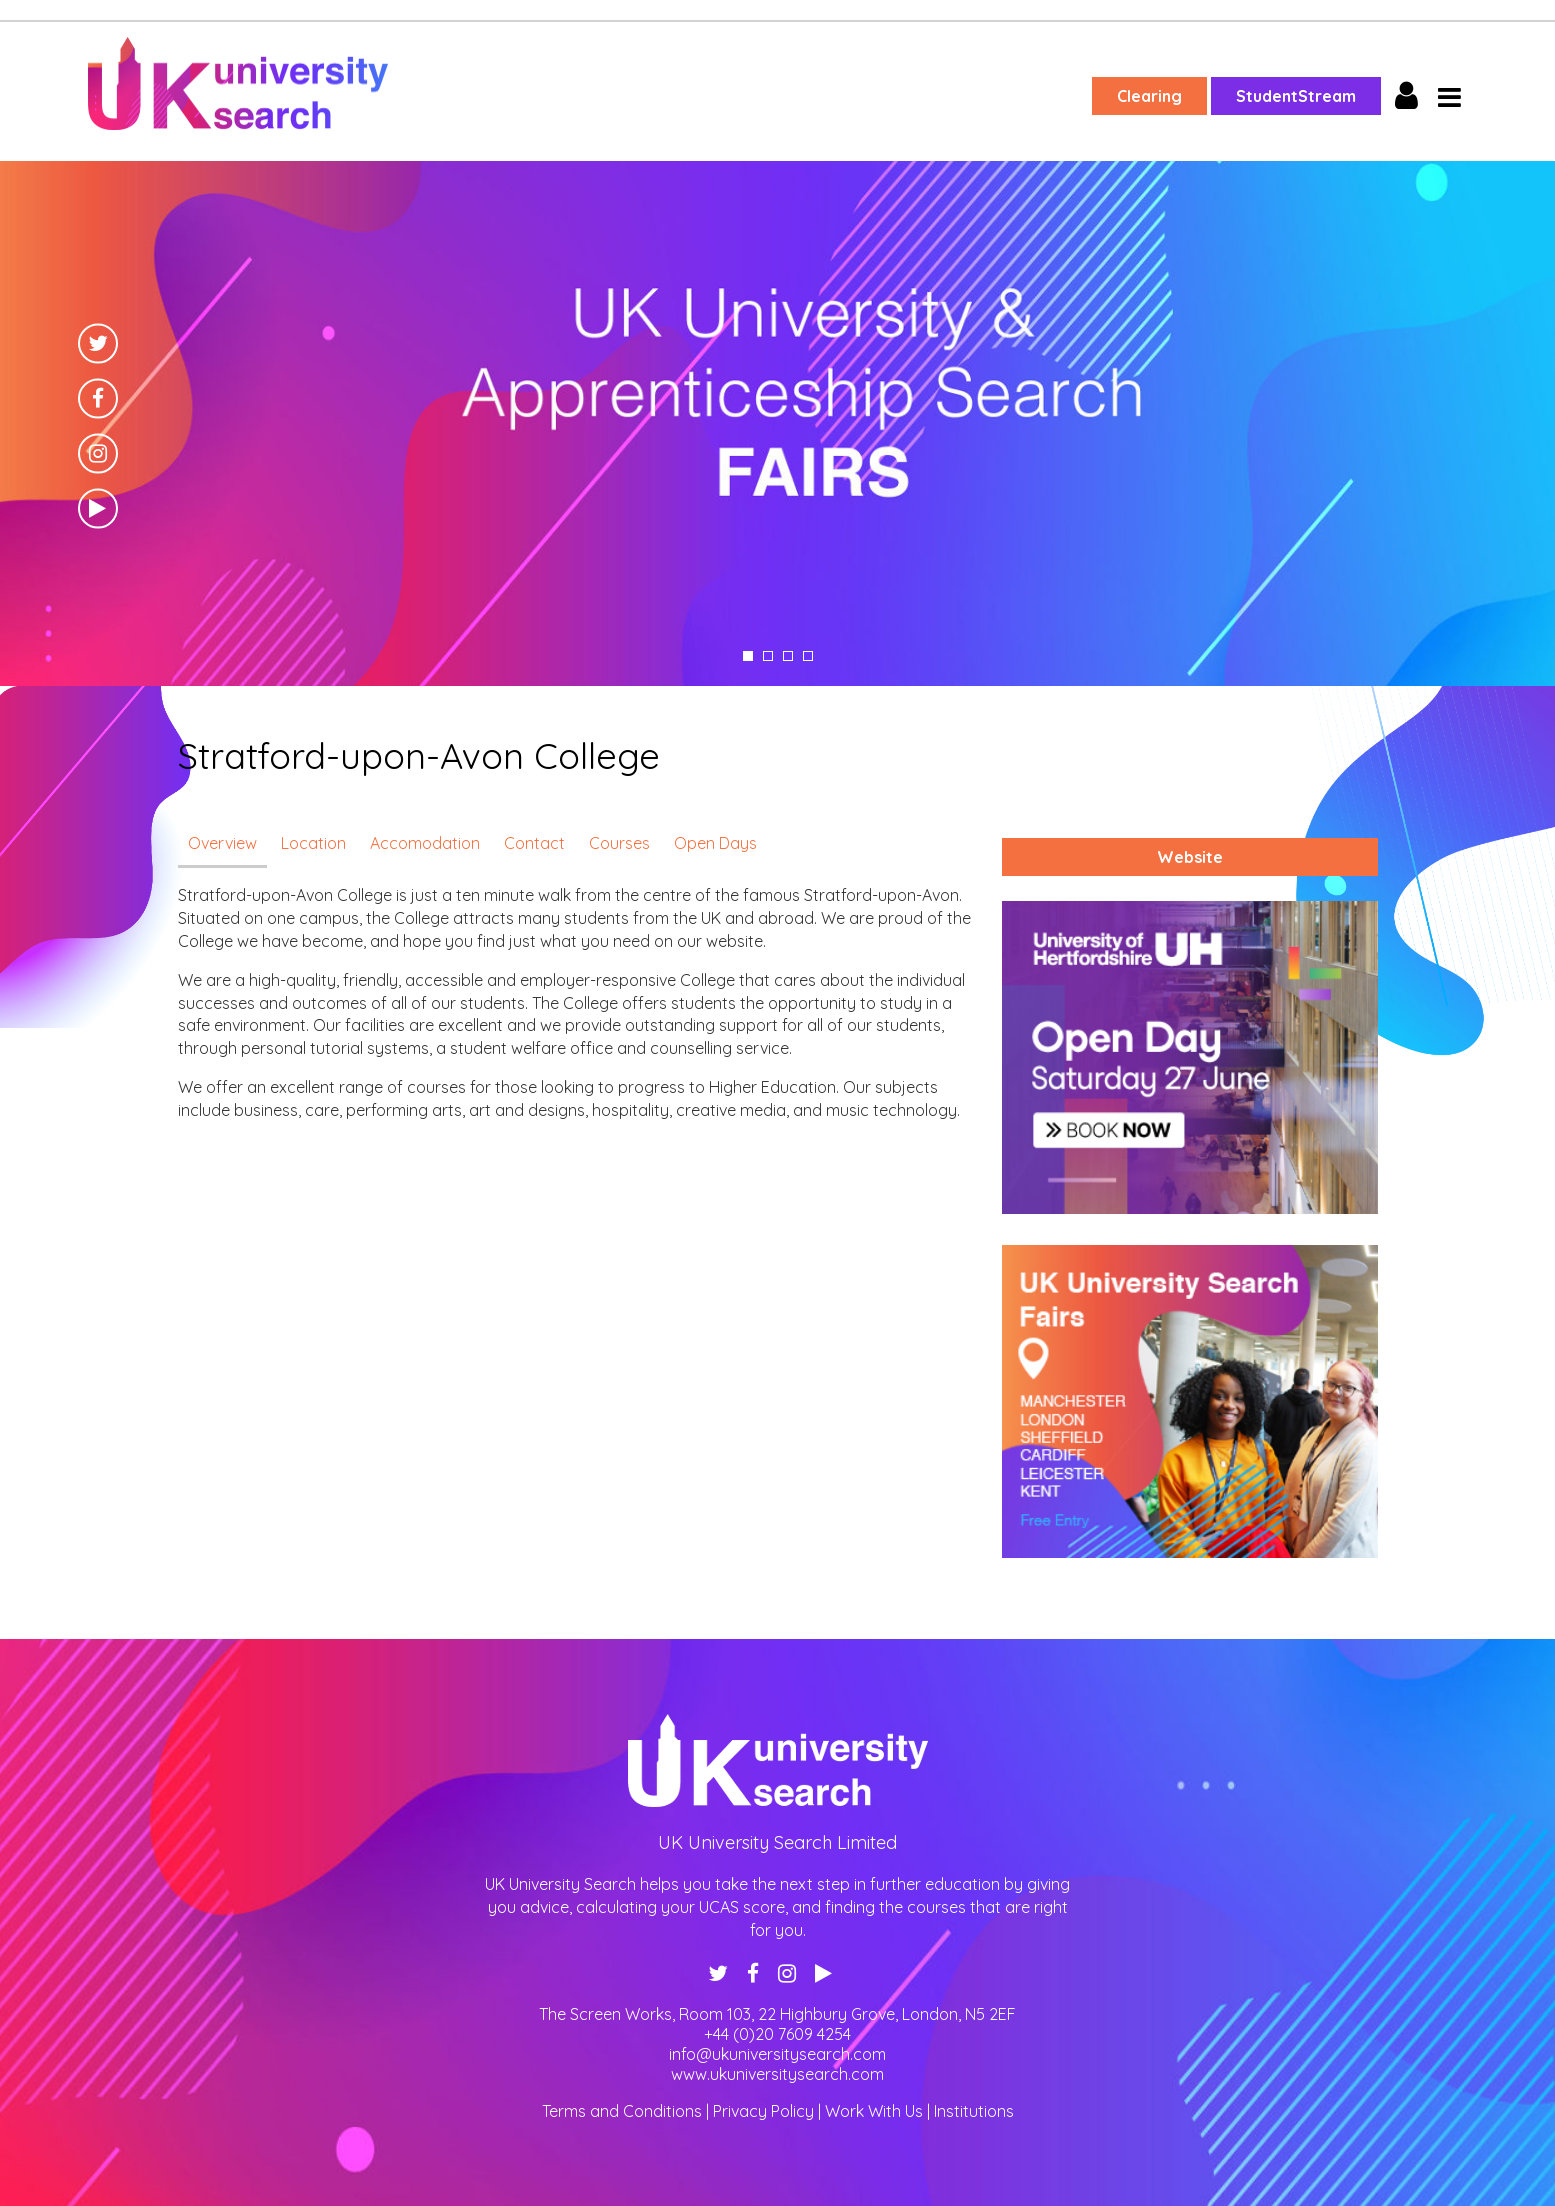 This screenshot has width=1555, height=2206. I want to click on Institutions, so click(974, 2111).